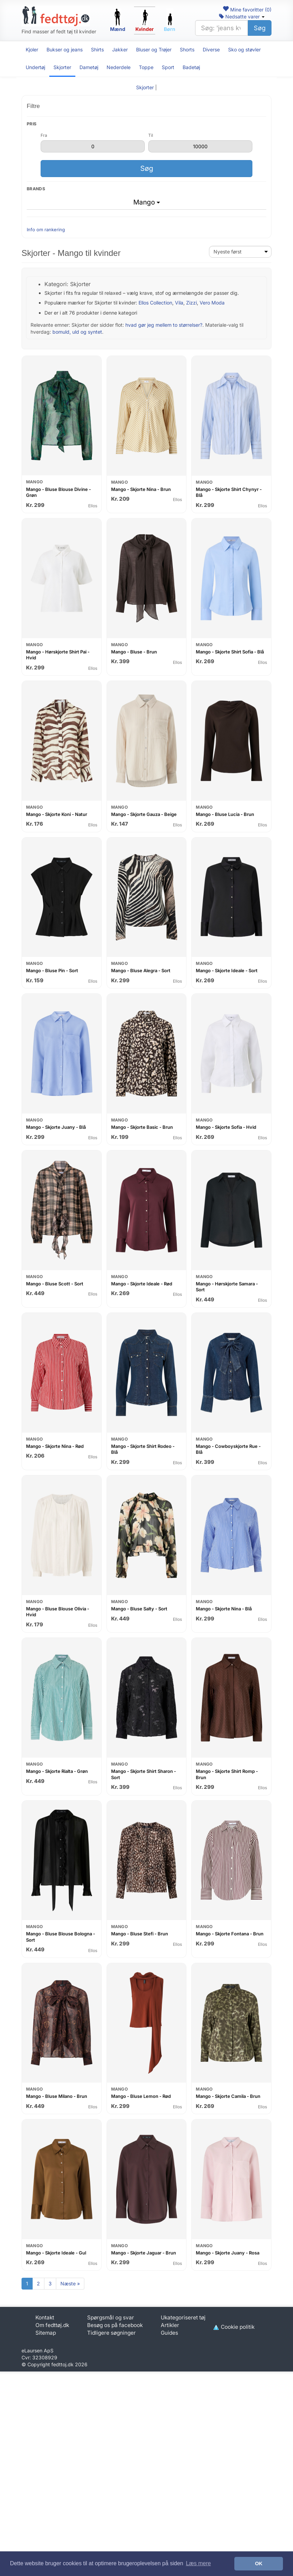 The height and width of the screenshot is (2576, 293). Describe the element at coordinates (228, 2096) in the screenshot. I see `Mango - Skjorte Camila - Brun` at that location.